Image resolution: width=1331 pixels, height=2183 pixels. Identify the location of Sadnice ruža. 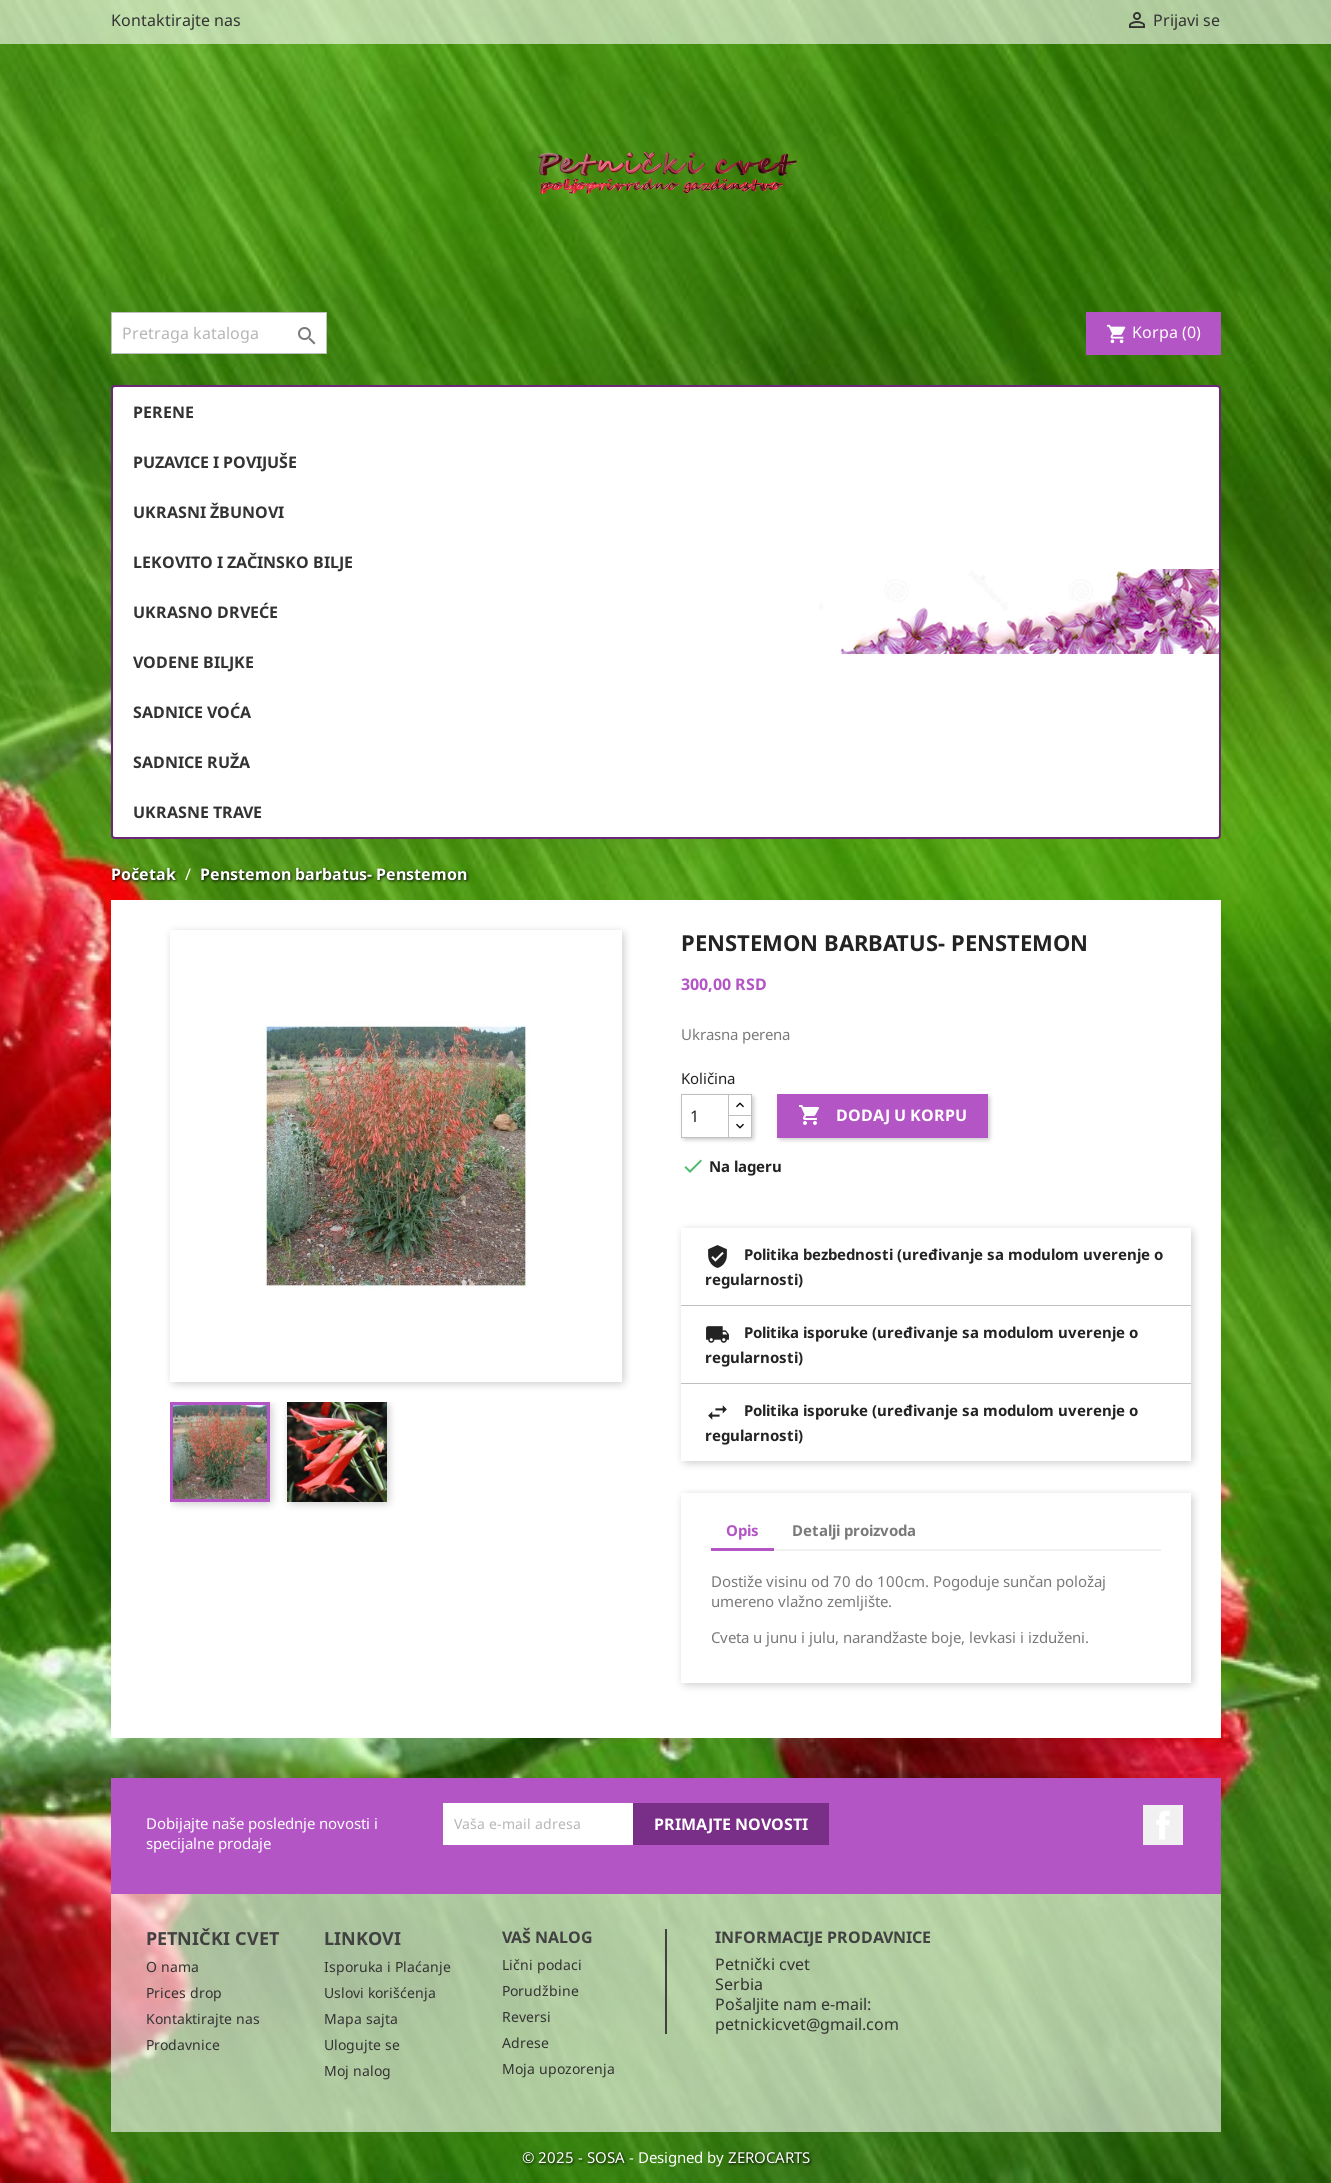
(191, 762).